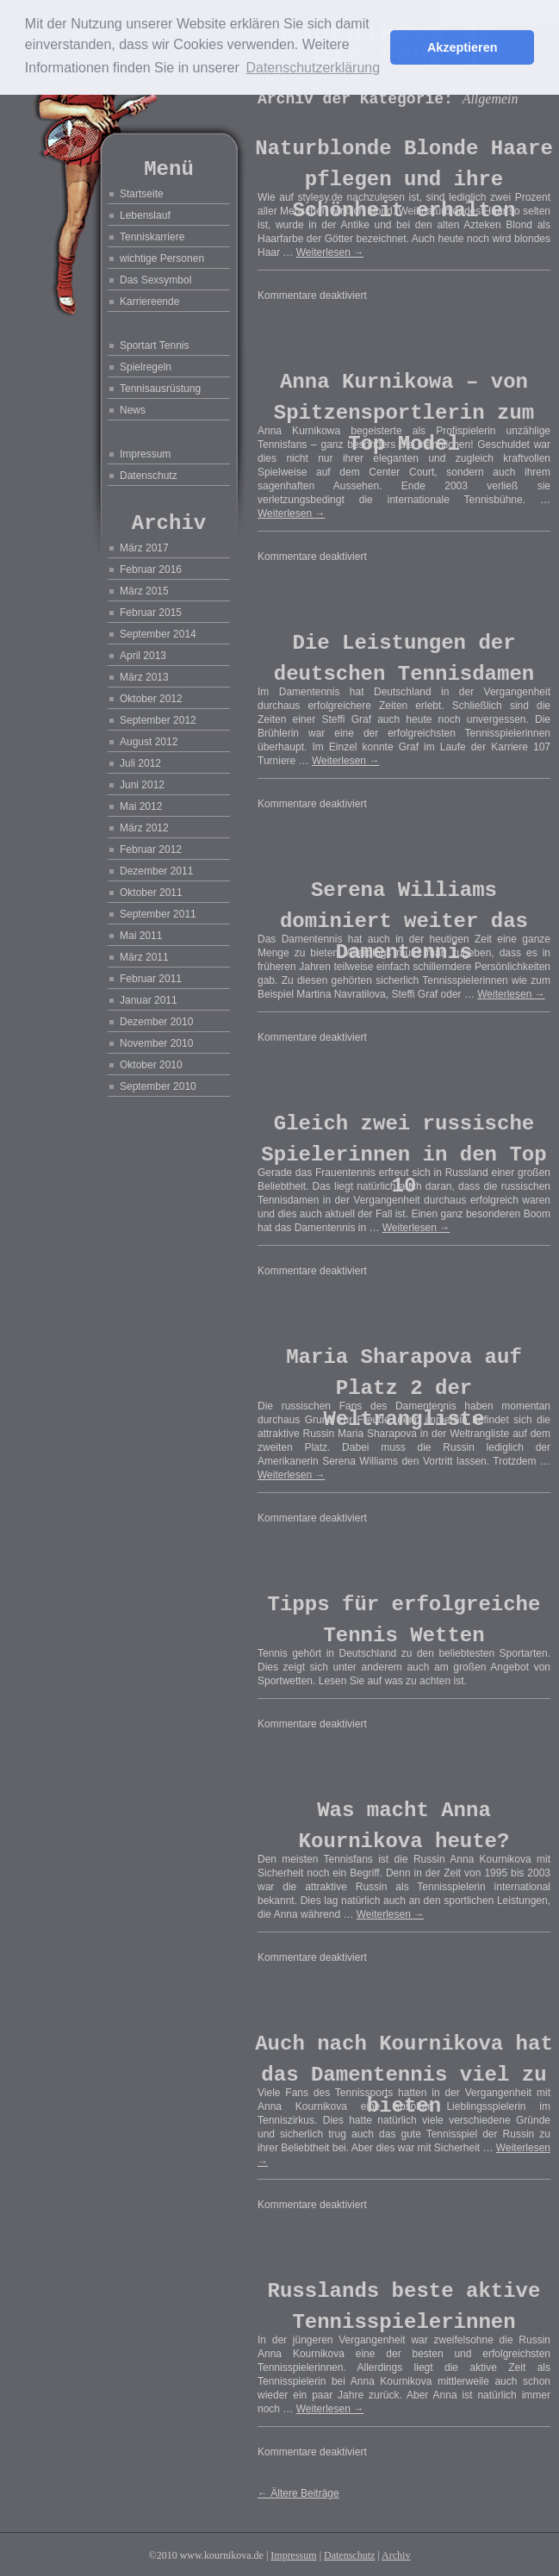 The image size is (559, 2576). Describe the element at coordinates (151, 893) in the screenshot. I see `Oktober 2011` at that location.